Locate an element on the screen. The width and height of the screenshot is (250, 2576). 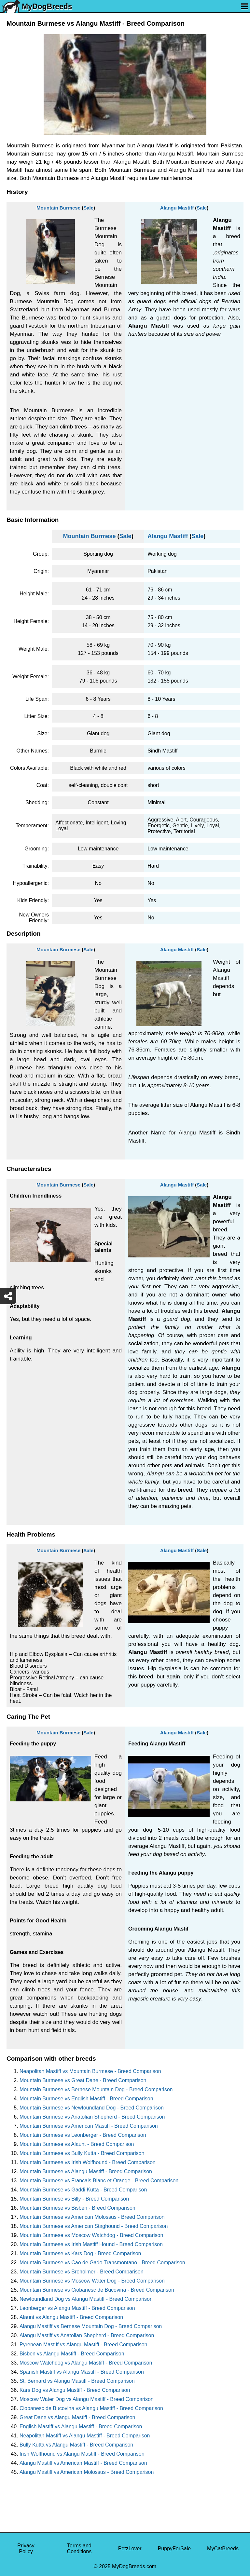
Mountain Burmese vs Irish Mastiff Hound - Breed Comparison is located at coordinates (91, 2244).